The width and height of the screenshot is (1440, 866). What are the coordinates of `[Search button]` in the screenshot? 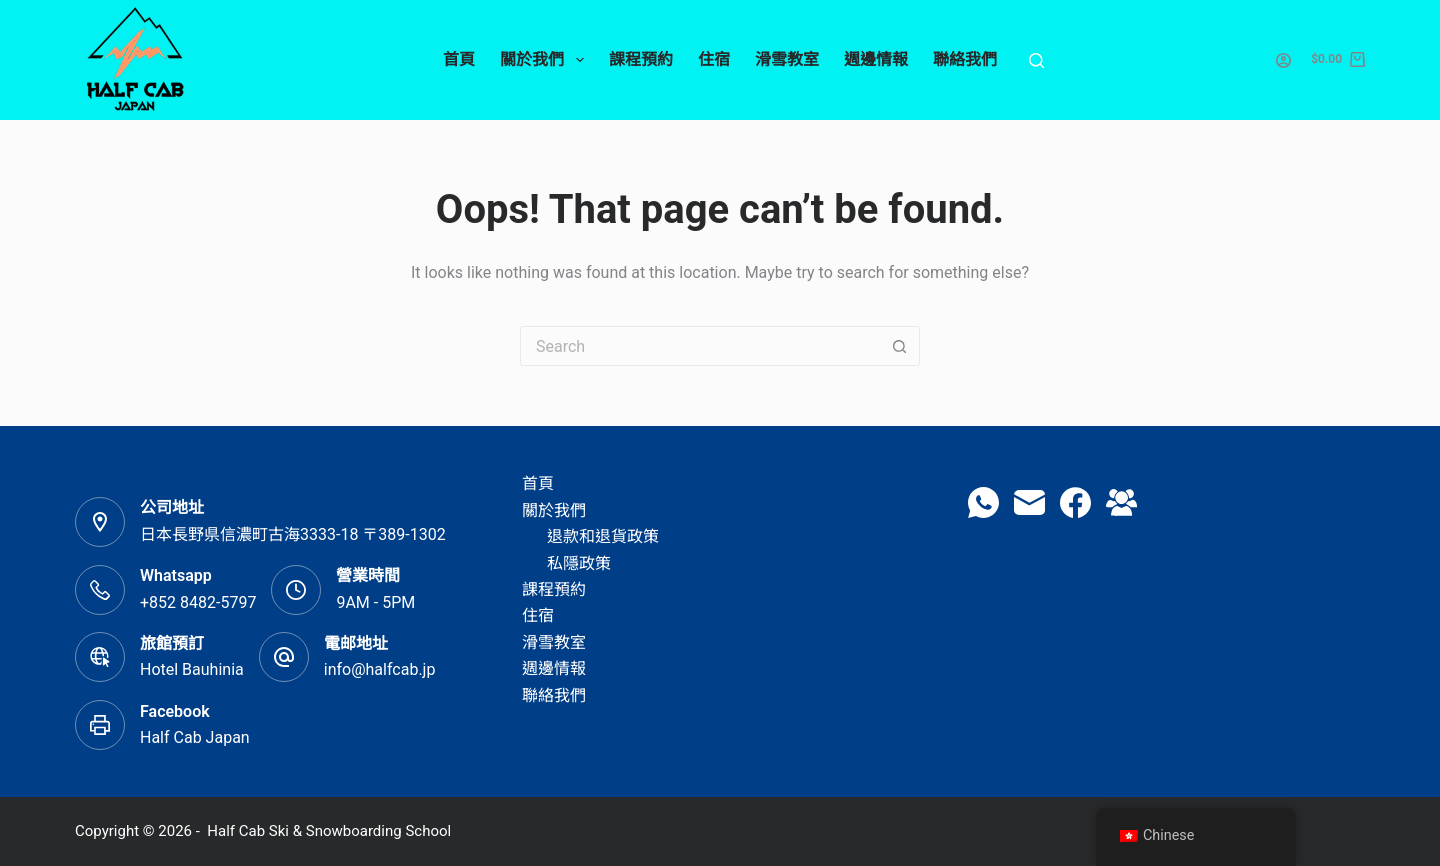 It's located at (900, 346).